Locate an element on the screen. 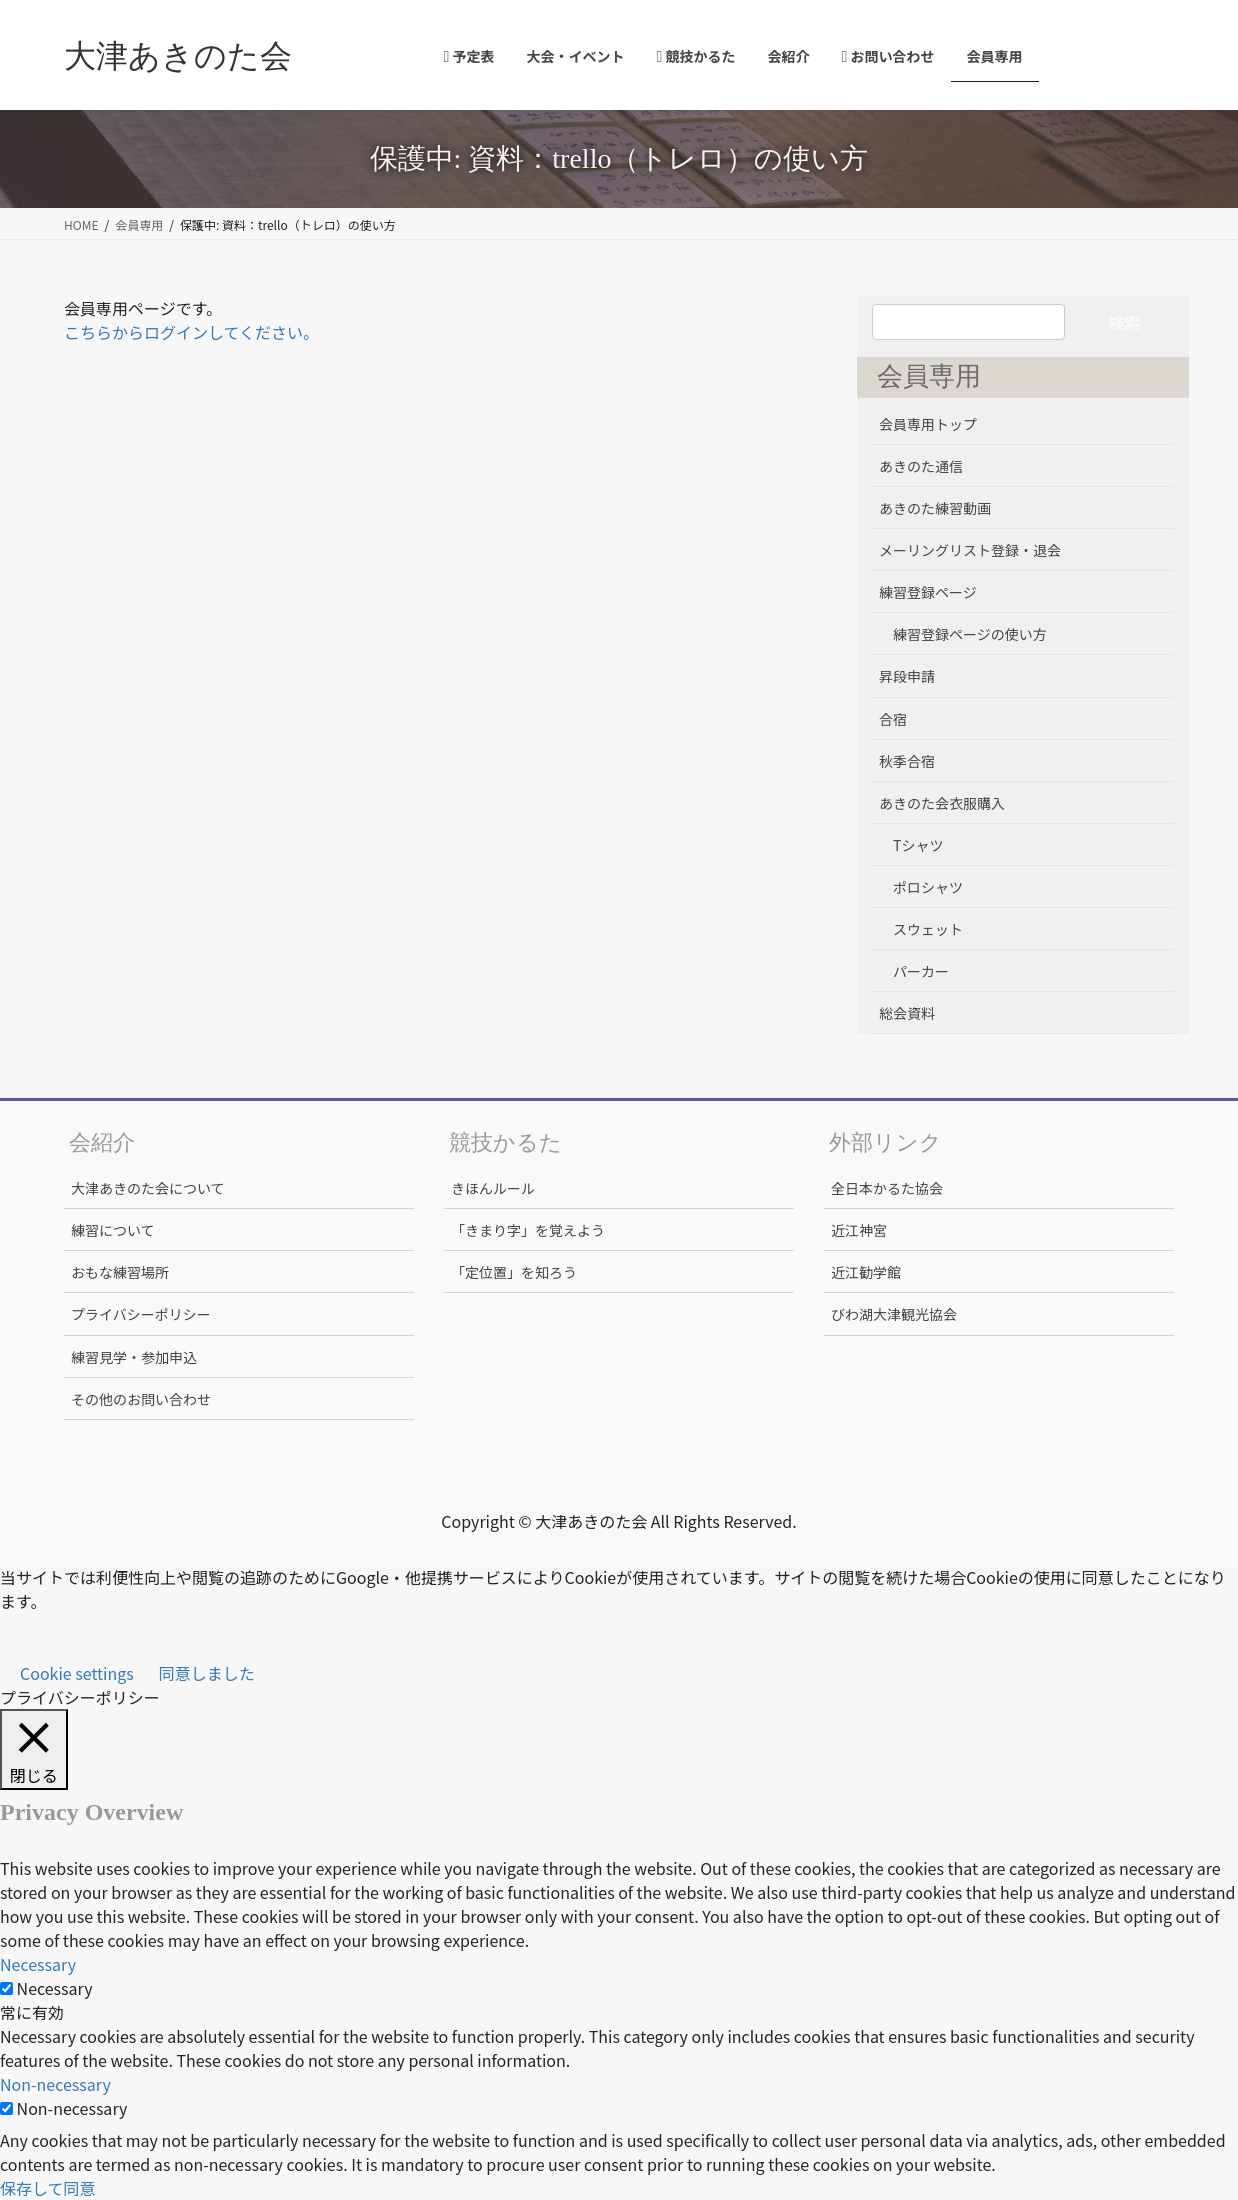  秋季合宿 is located at coordinates (907, 761).